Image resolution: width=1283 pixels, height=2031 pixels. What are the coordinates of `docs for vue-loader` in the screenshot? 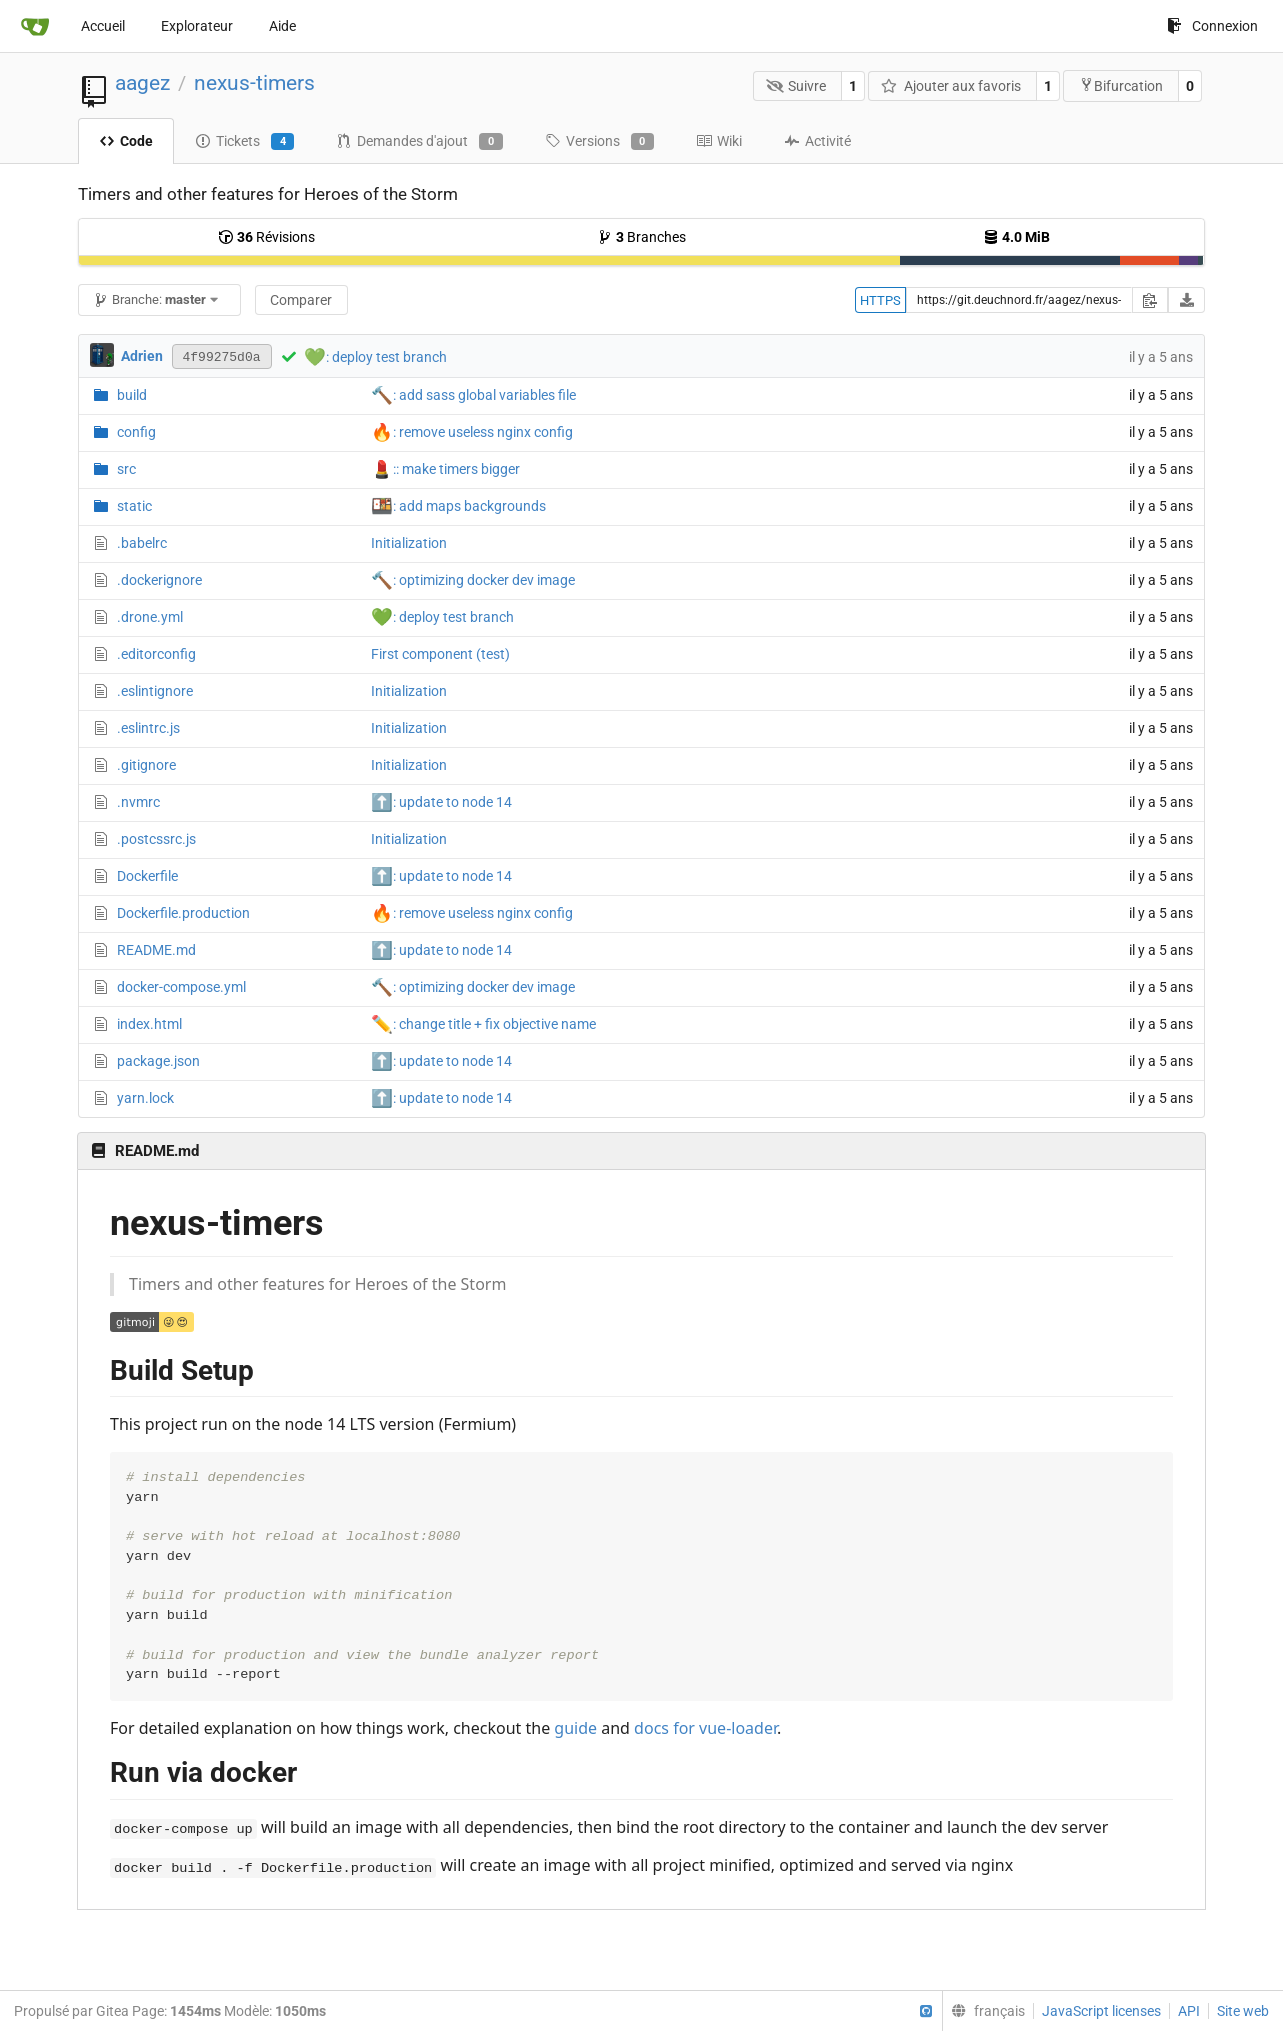 It's located at (705, 1728).